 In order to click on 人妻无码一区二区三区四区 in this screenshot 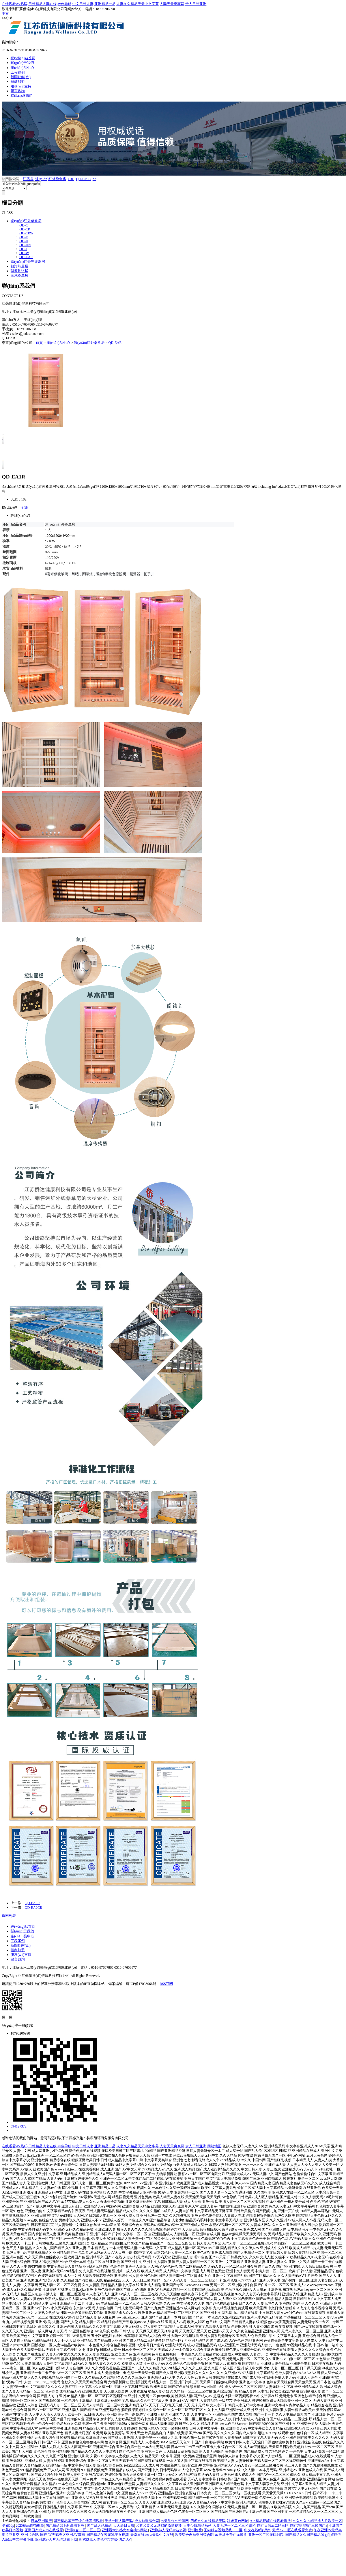, I will do `click(234, 2525)`.